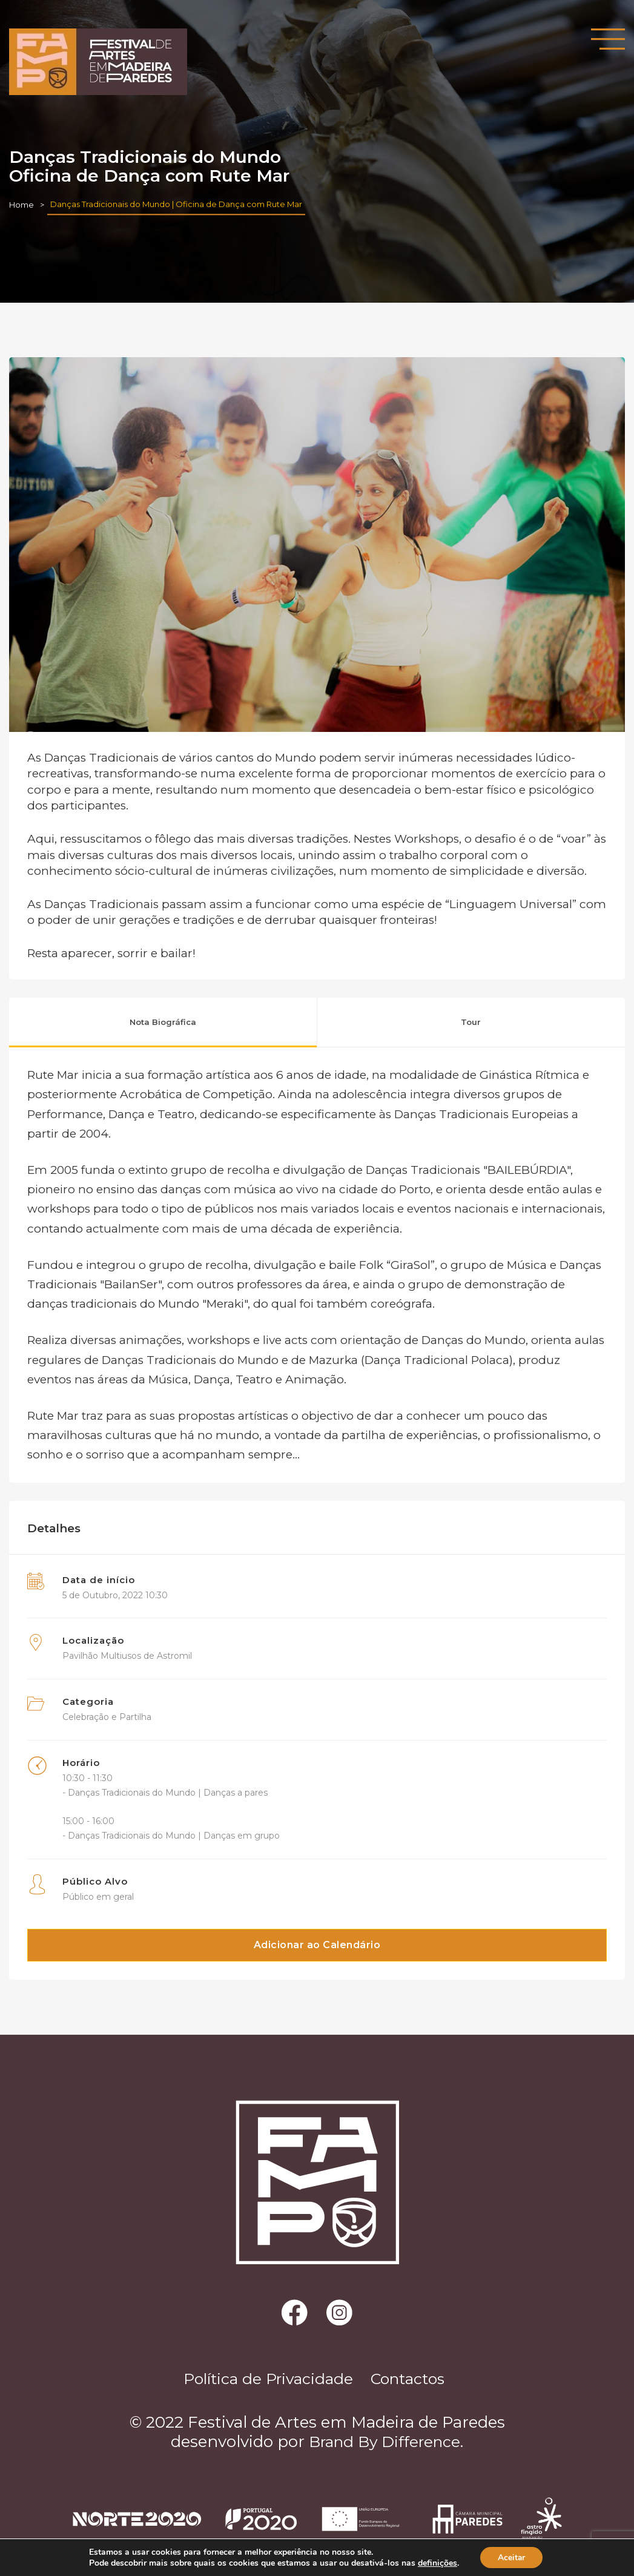 This screenshot has width=634, height=2576. Describe the element at coordinates (263, 2380) in the screenshot. I see `Política de Privacidade` at that location.